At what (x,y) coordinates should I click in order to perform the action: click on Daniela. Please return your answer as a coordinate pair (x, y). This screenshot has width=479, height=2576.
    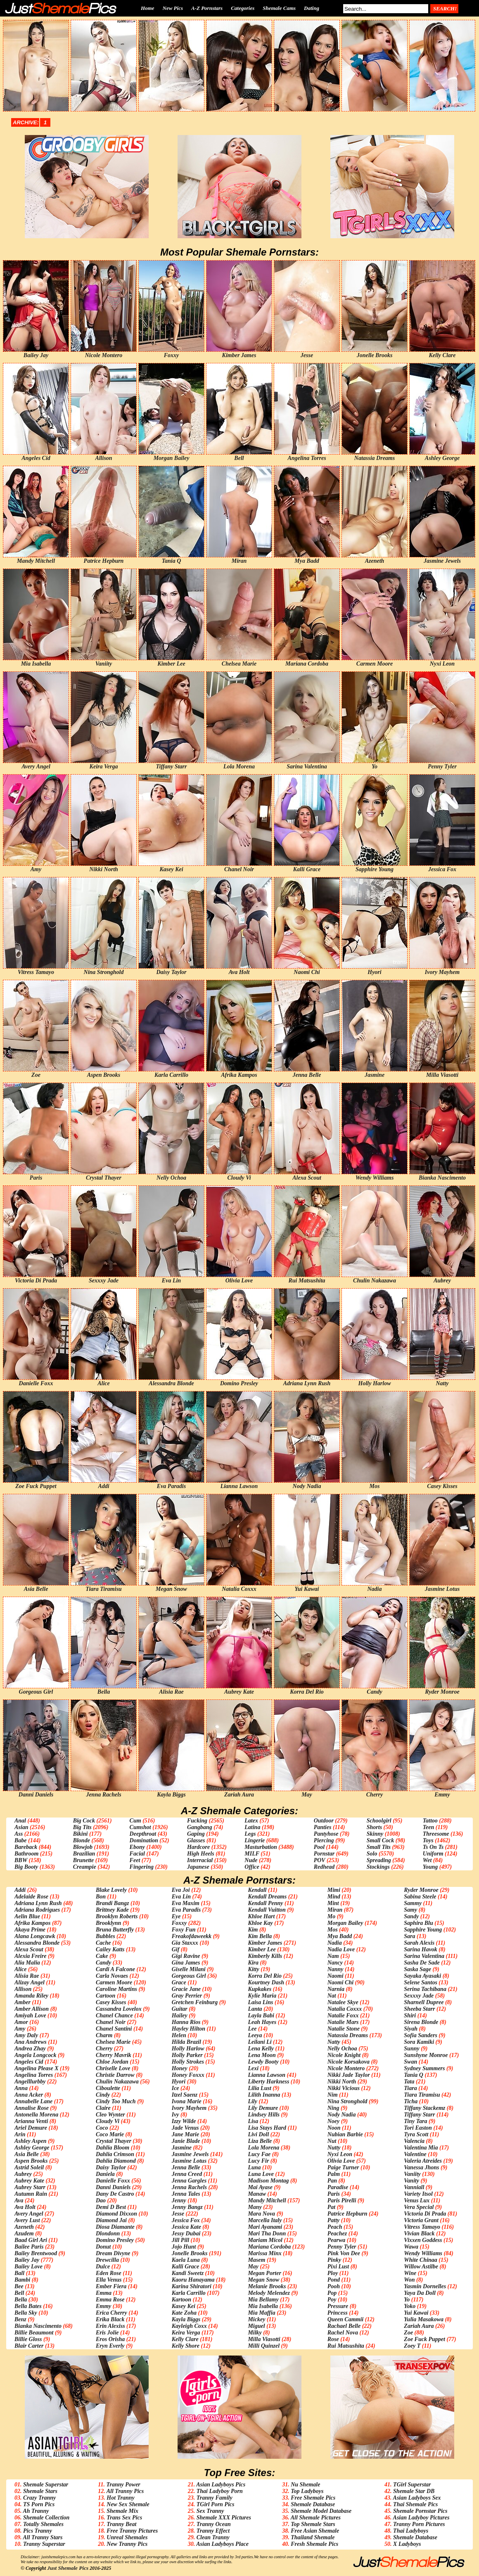
    Looking at the image, I should click on (105, 2174).